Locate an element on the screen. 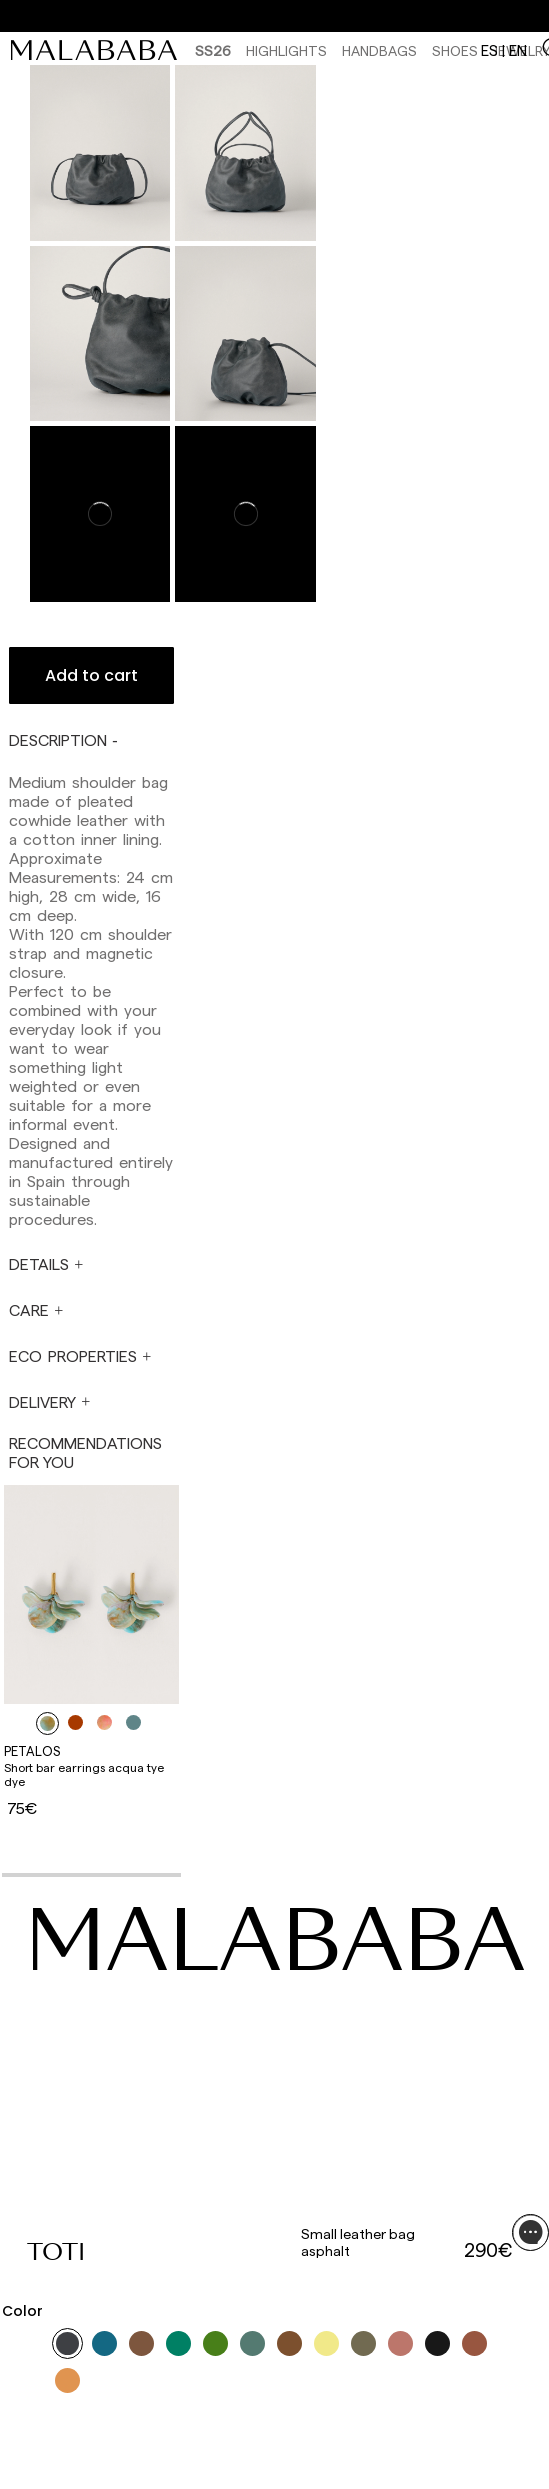  en is located at coordinates (518, 50).